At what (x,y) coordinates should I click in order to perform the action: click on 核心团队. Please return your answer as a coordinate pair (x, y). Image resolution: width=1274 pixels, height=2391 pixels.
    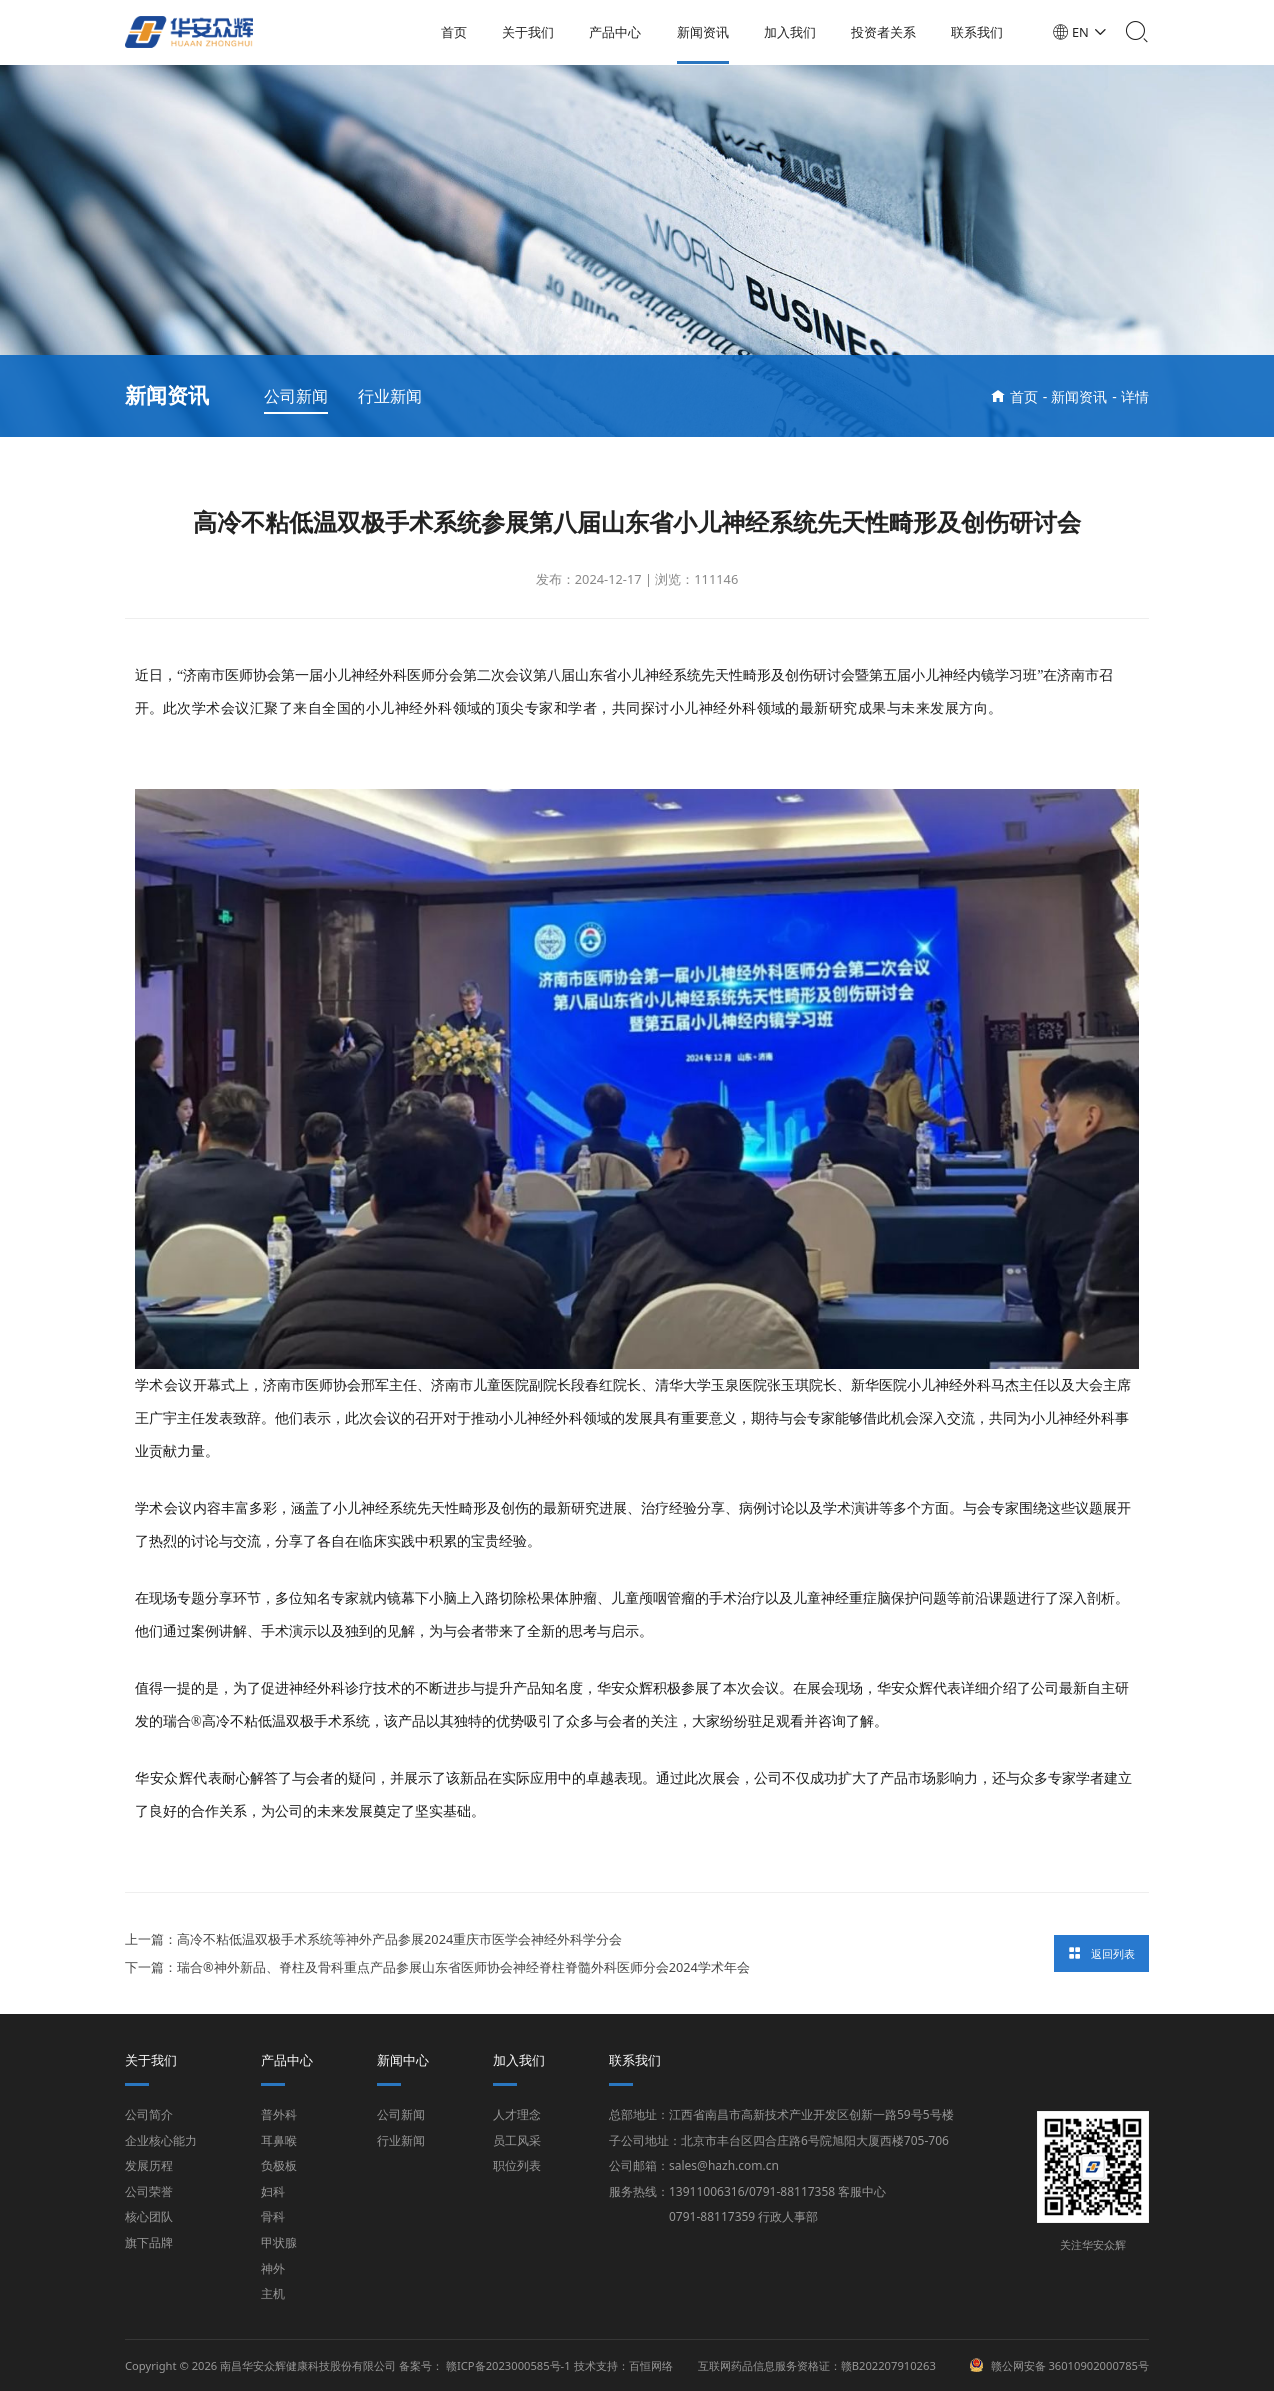
    Looking at the image, I should click on (149, 2216).